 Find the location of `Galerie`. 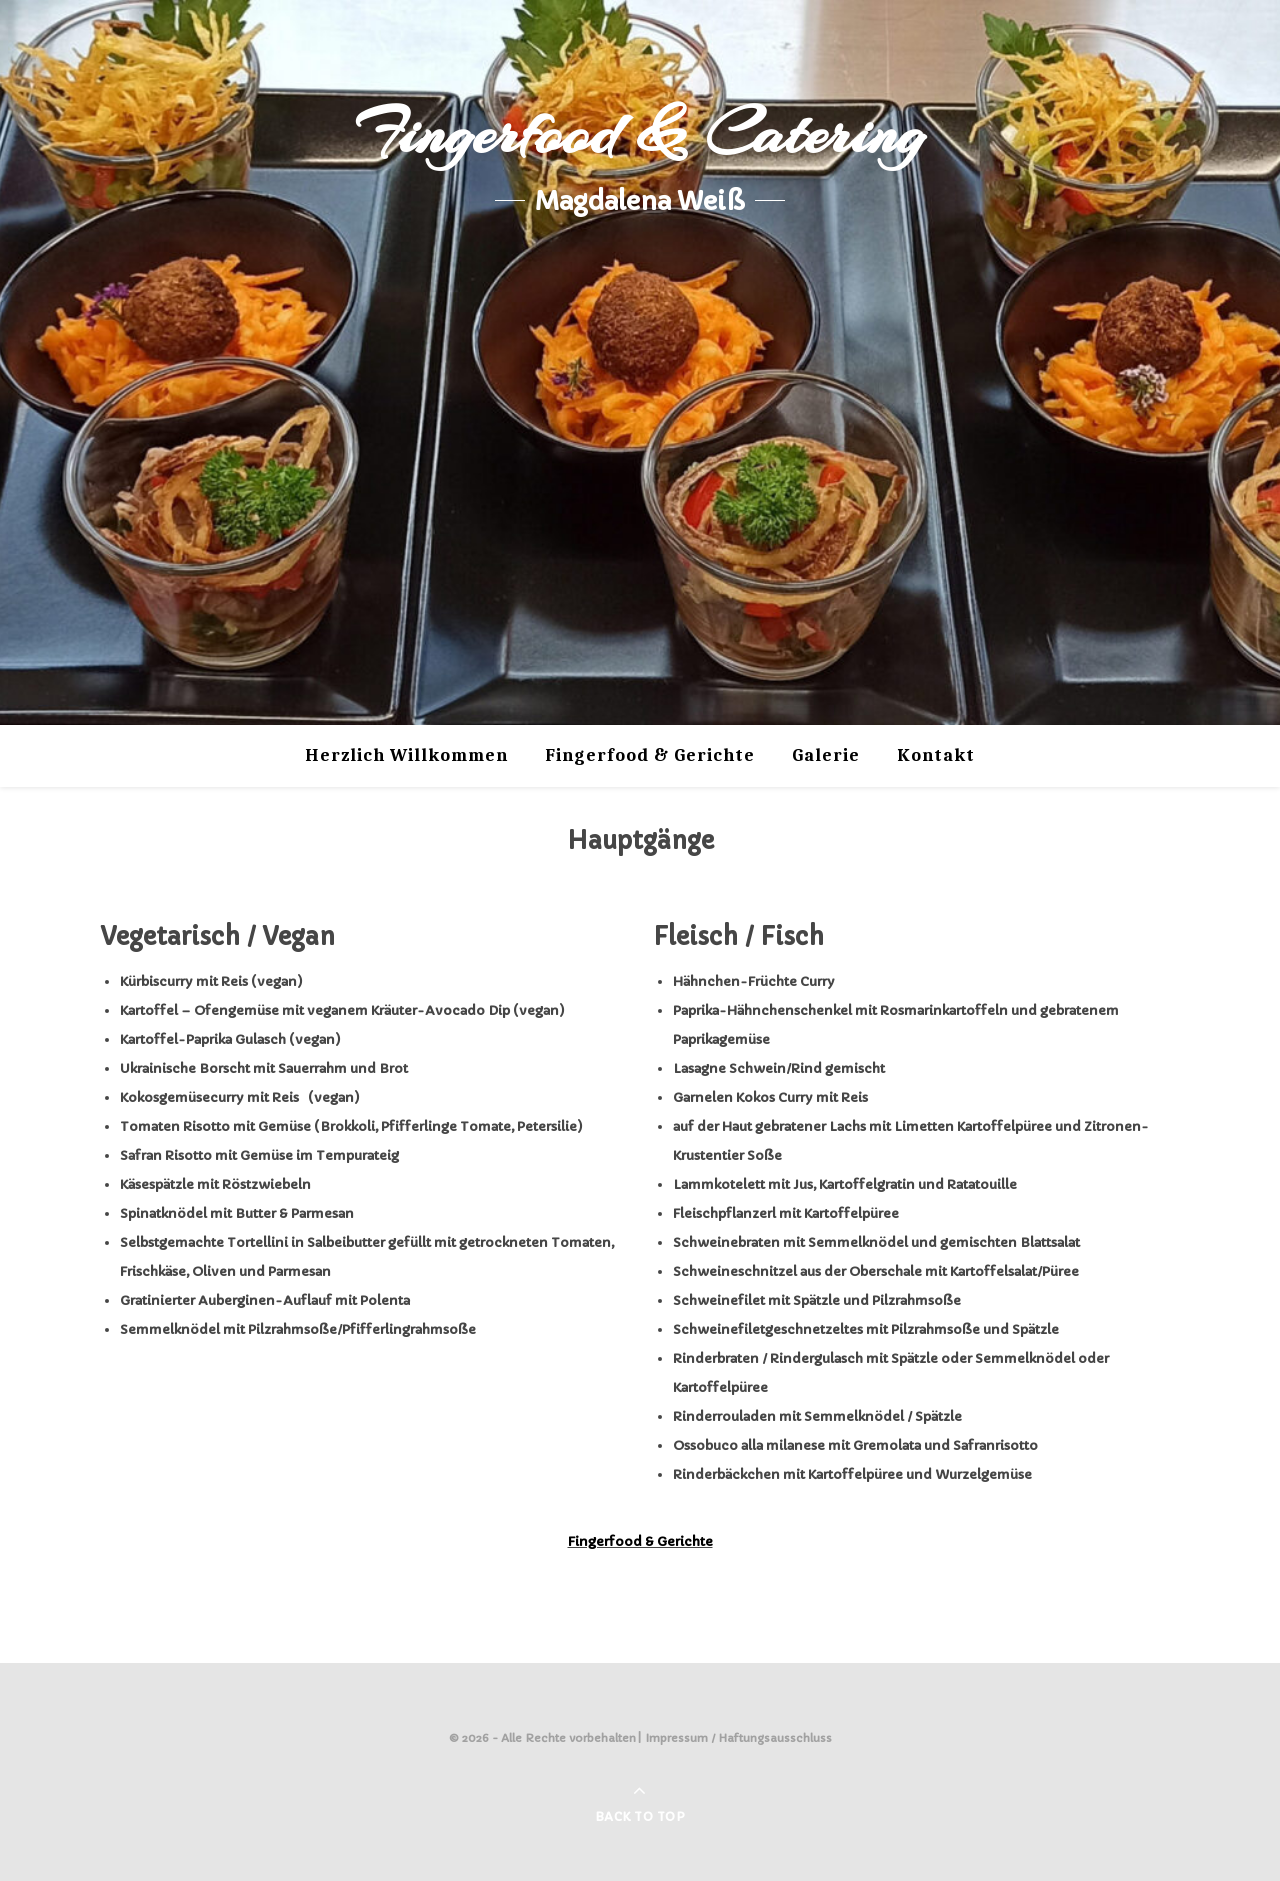

Galerie is located at coordinates (826, 755).